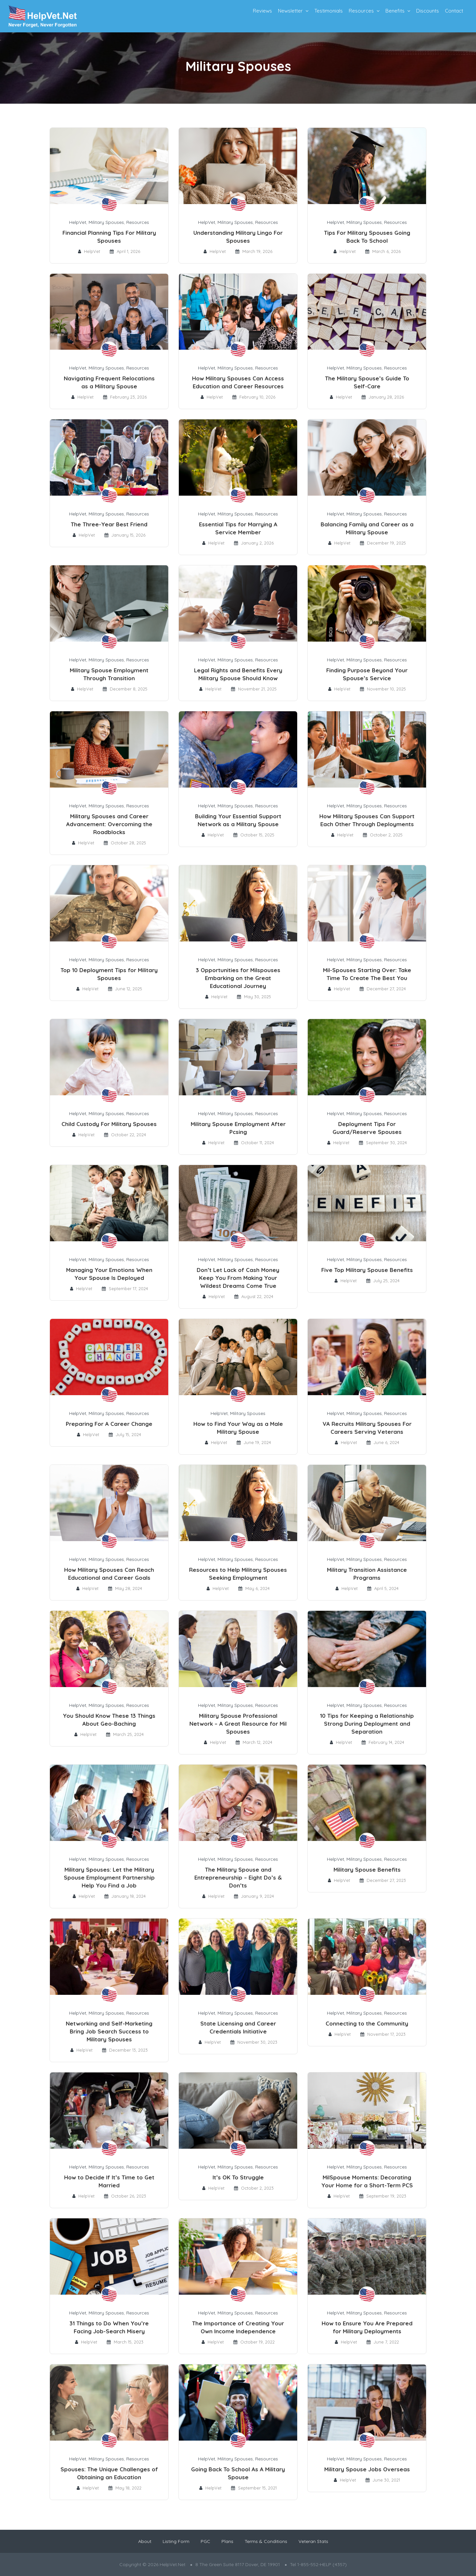  What do you see at coordinates (313, 2541) in the screenshot?
I see `Veteran Stats` at bounding box center [313, 2541].